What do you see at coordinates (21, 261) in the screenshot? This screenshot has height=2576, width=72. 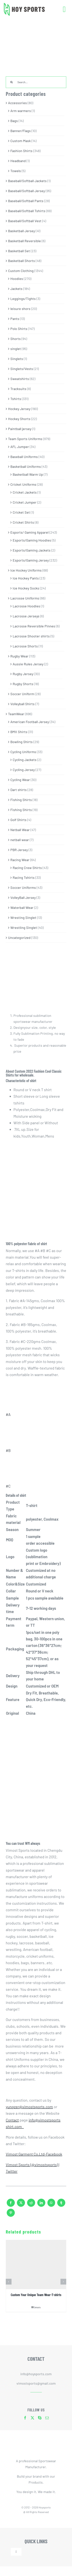 I see `Basketball Shorts` at bounding box center [21, 261].